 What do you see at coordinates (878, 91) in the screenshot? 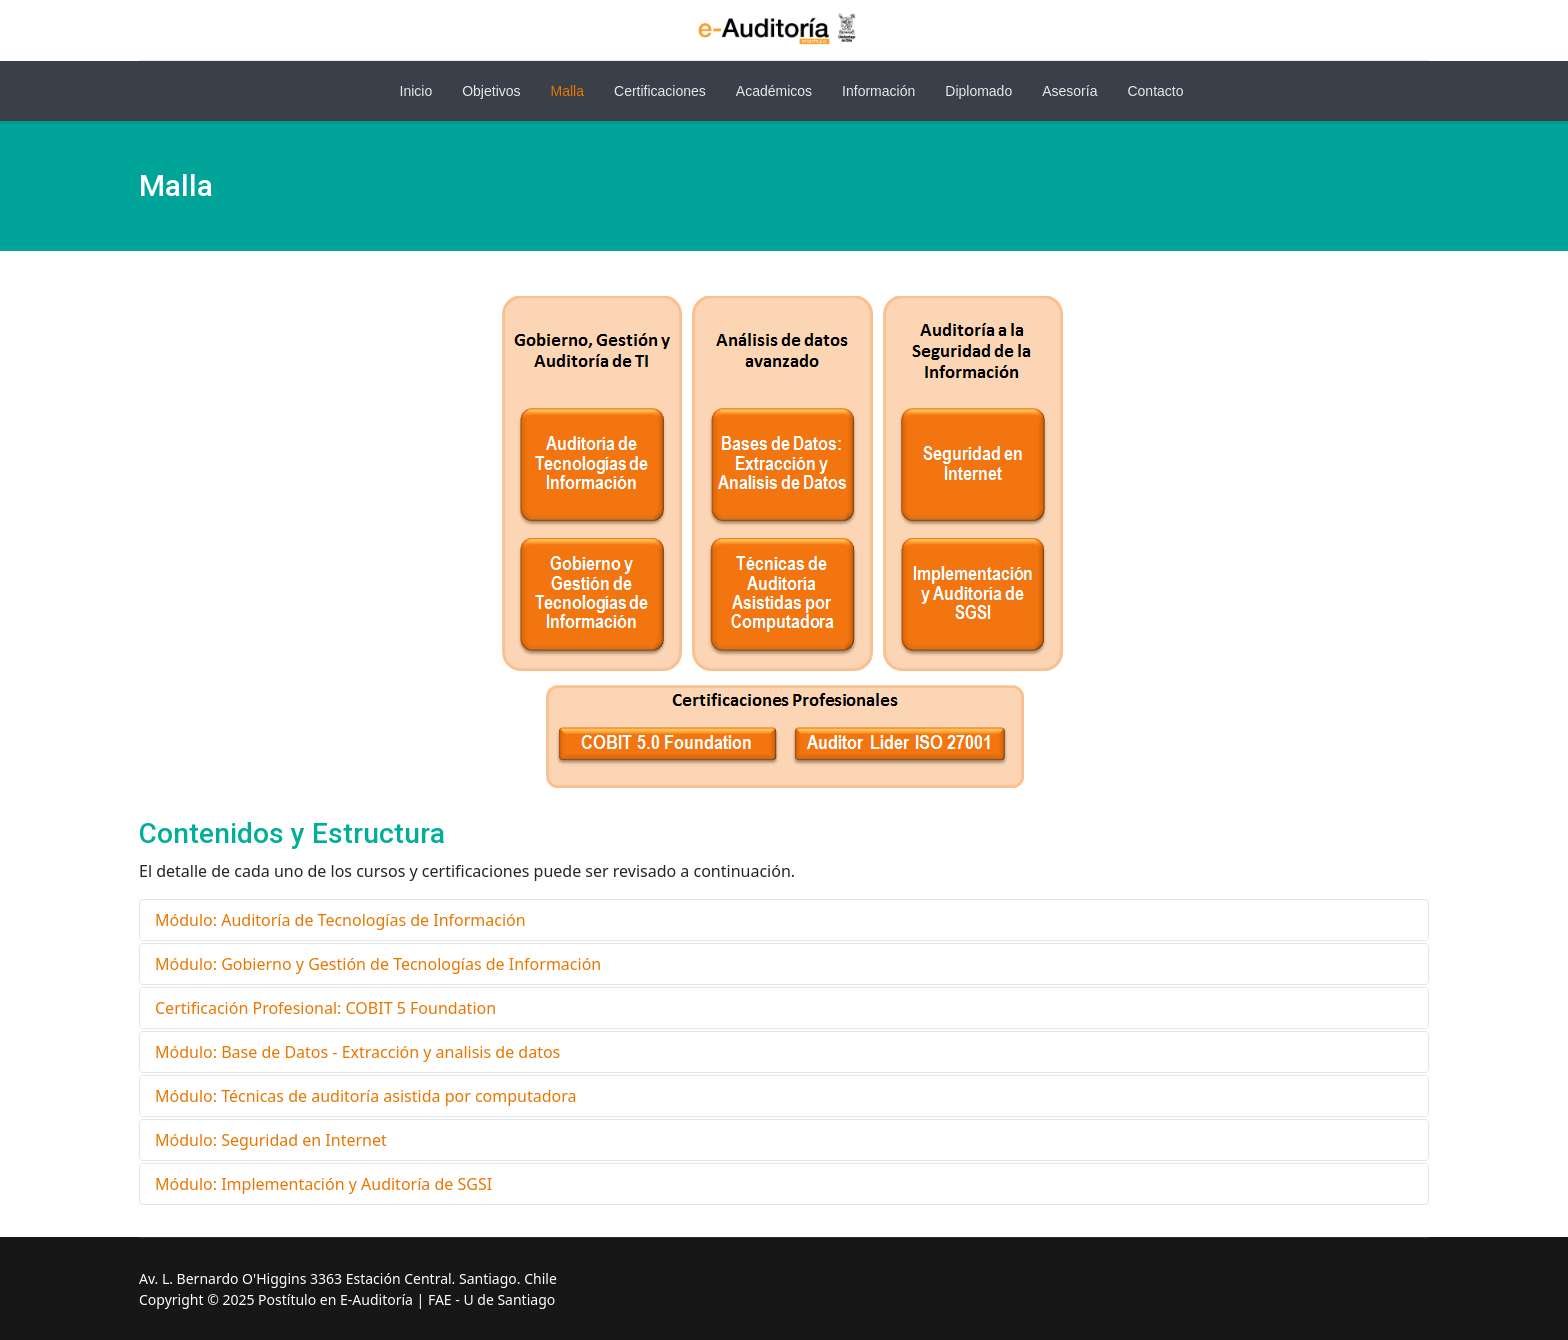
I see `Información` at bounding box center [878, 91].